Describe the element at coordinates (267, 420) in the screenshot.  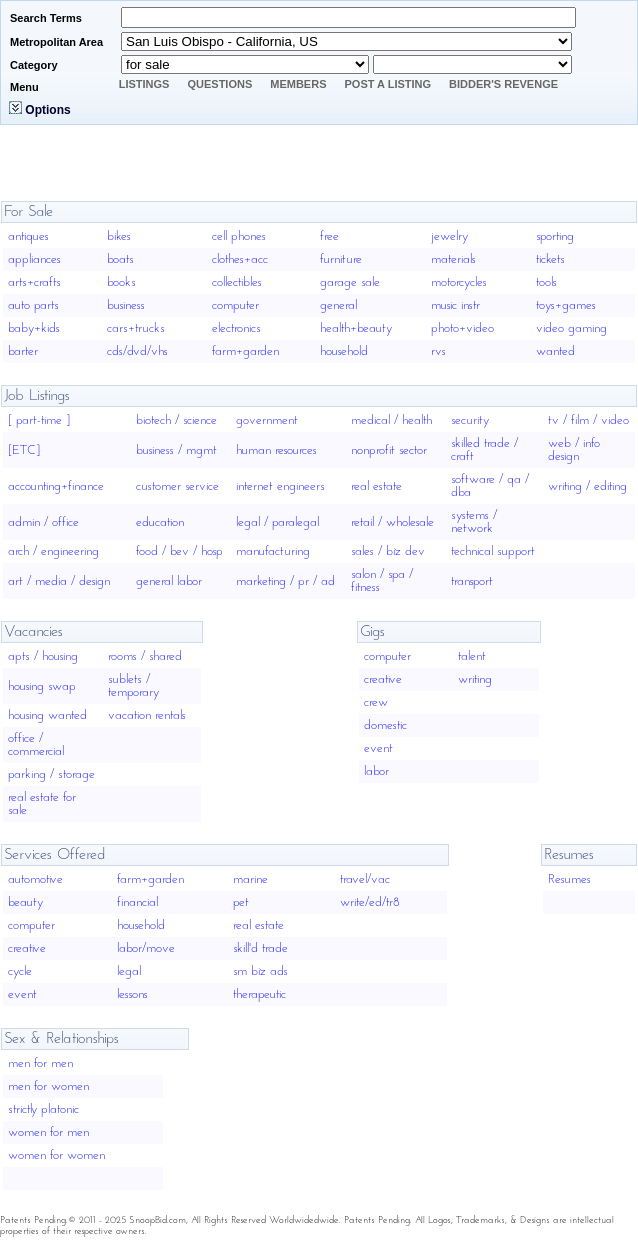
I see `government` at that location.